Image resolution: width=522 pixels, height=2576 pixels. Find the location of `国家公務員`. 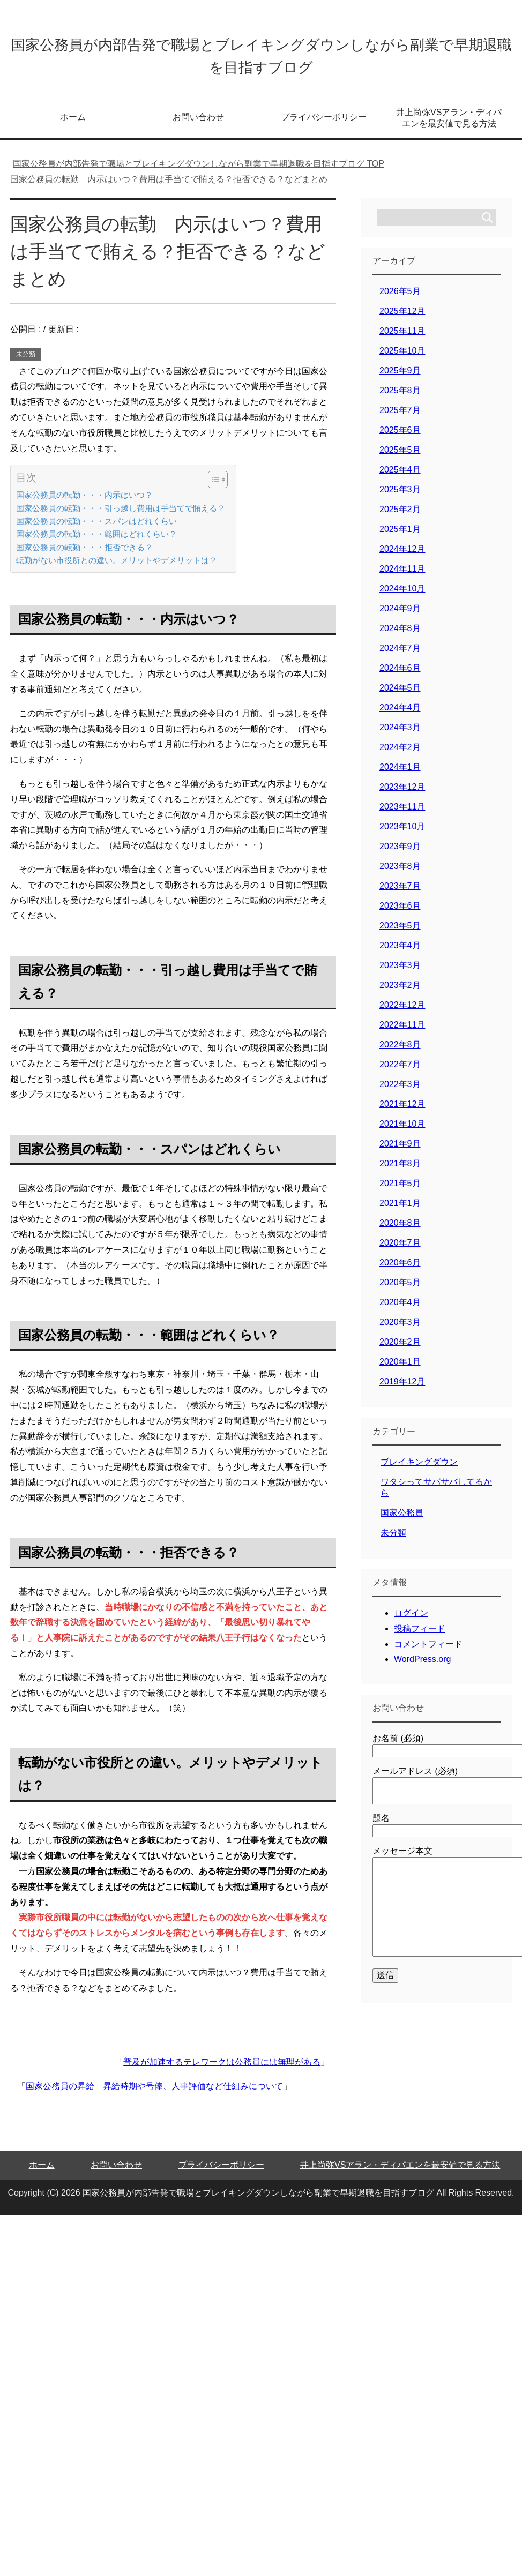

国家公務員 is located at coordinates (402, 1520).